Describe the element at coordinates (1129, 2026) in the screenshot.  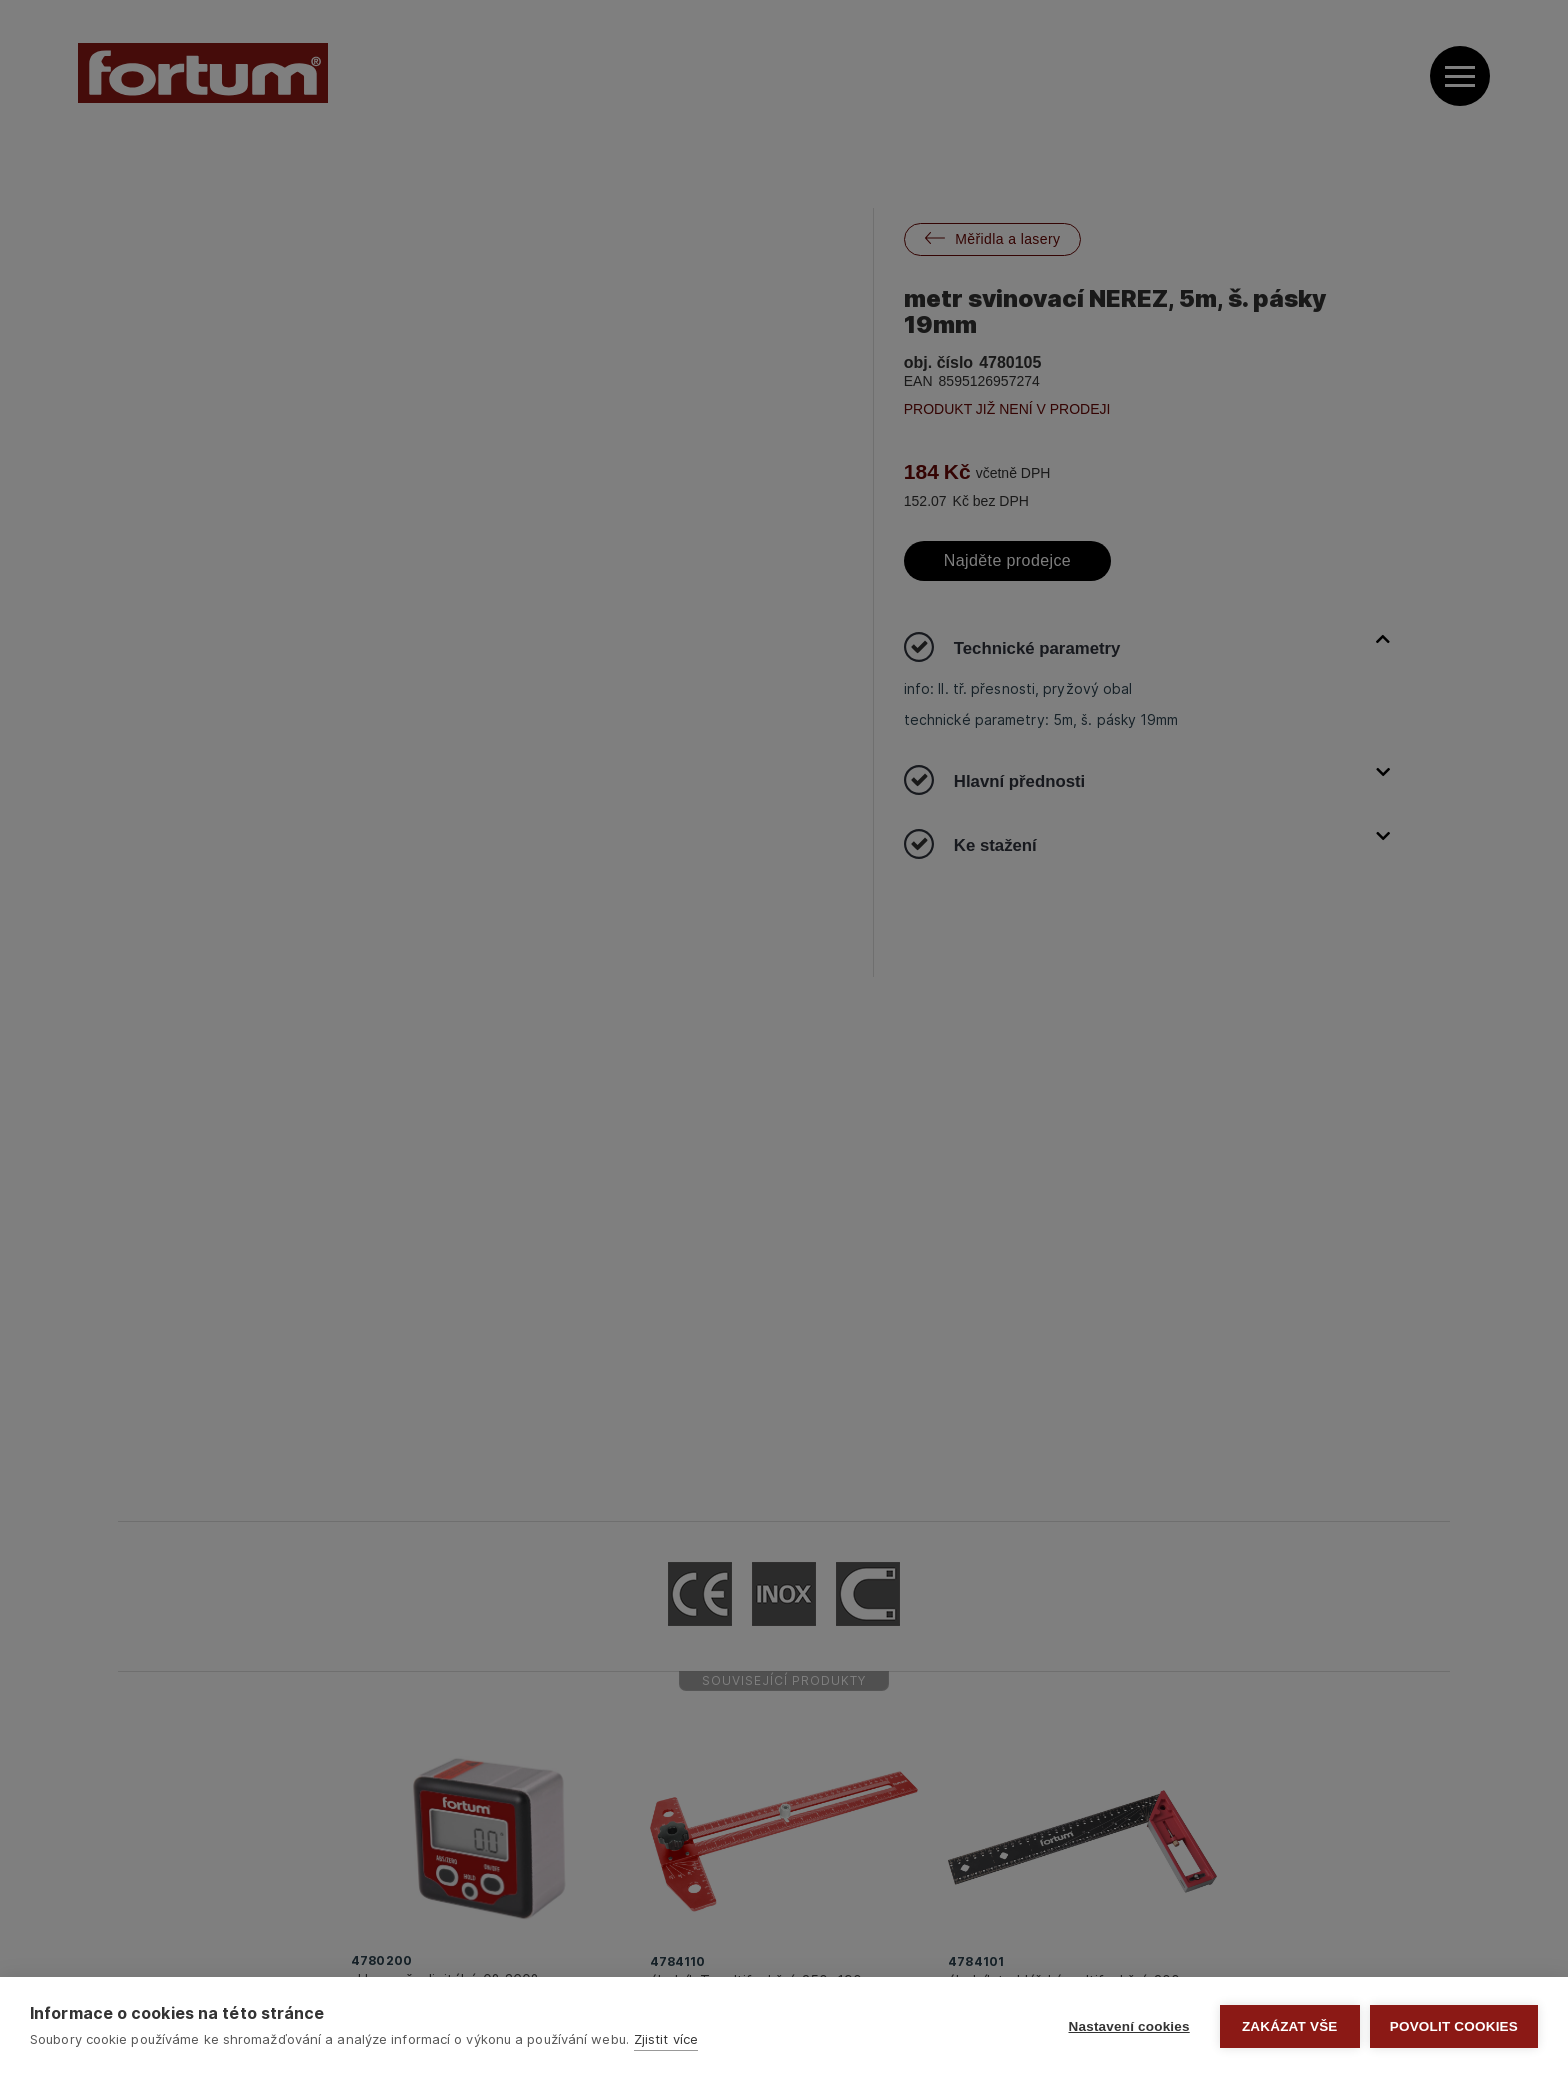
I see `Nastavení cookies` at that location.